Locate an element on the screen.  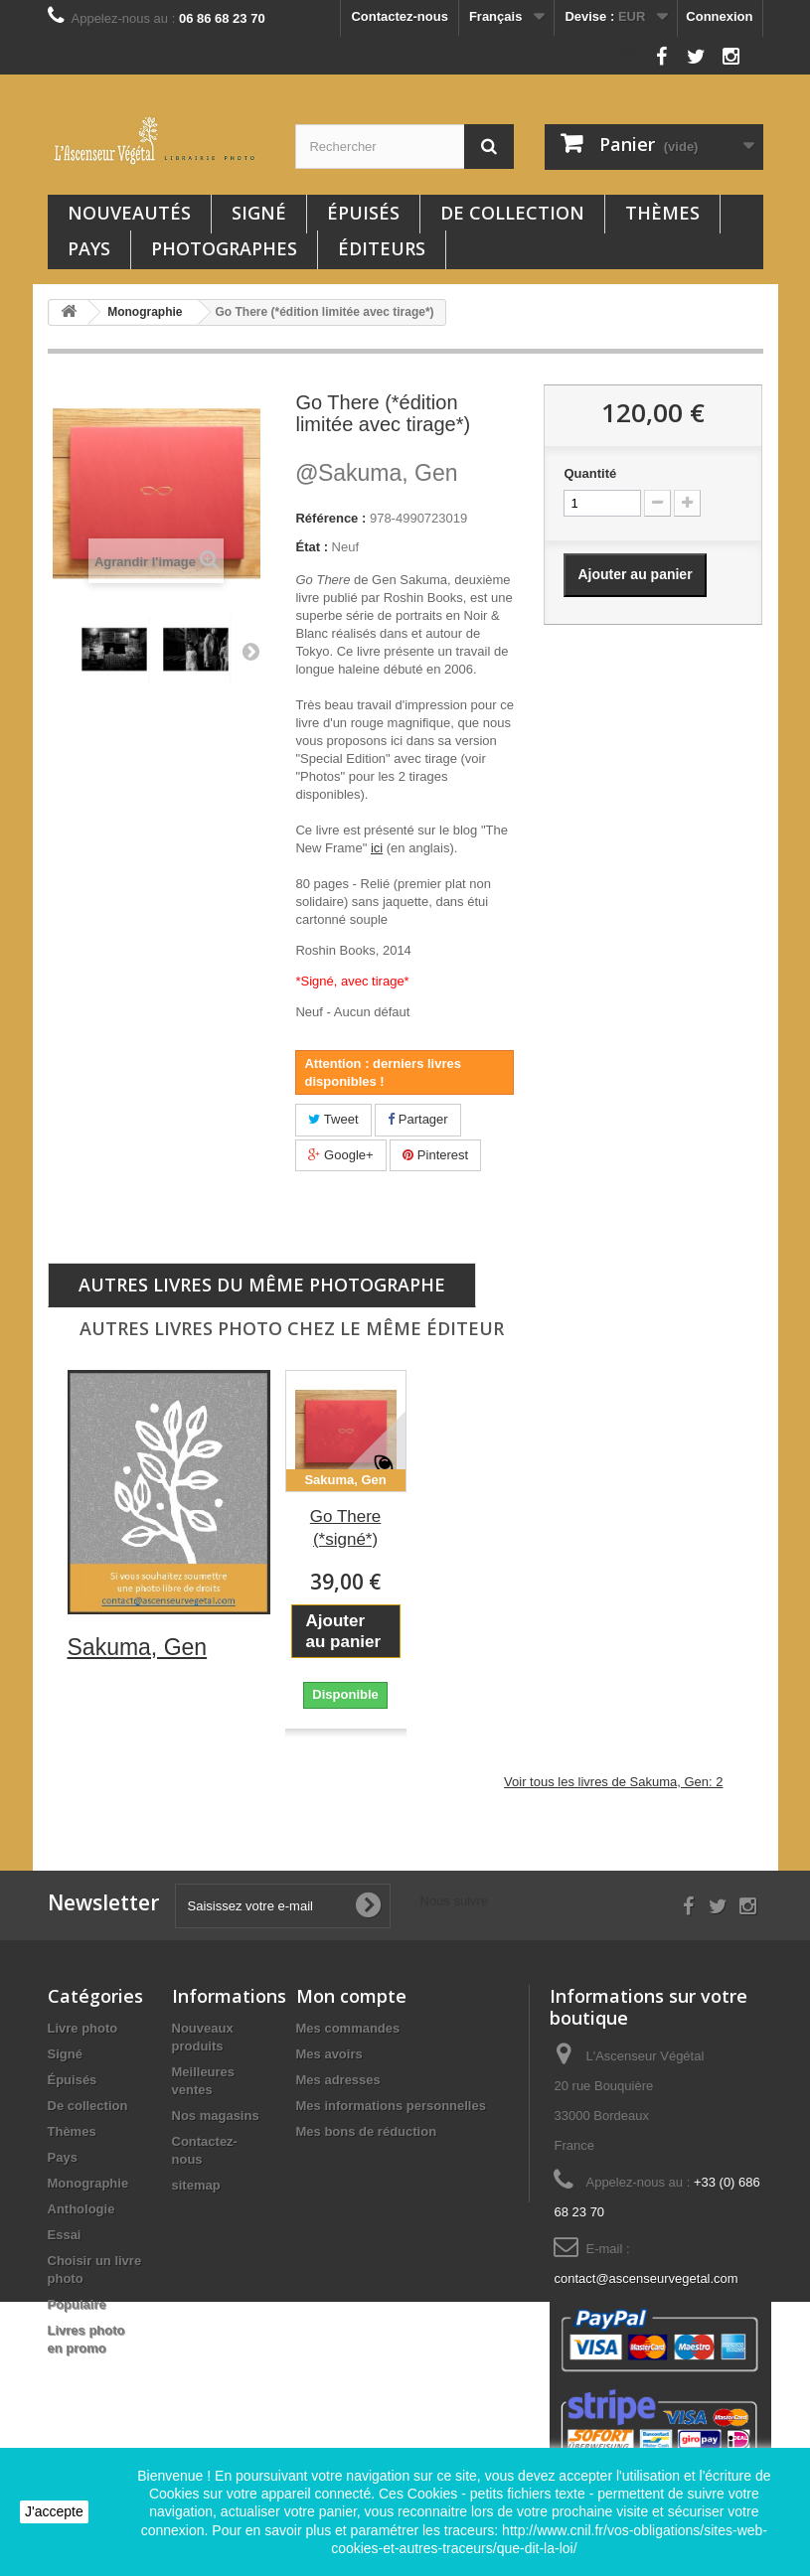
Photographes is located at coordinates (224, 248).